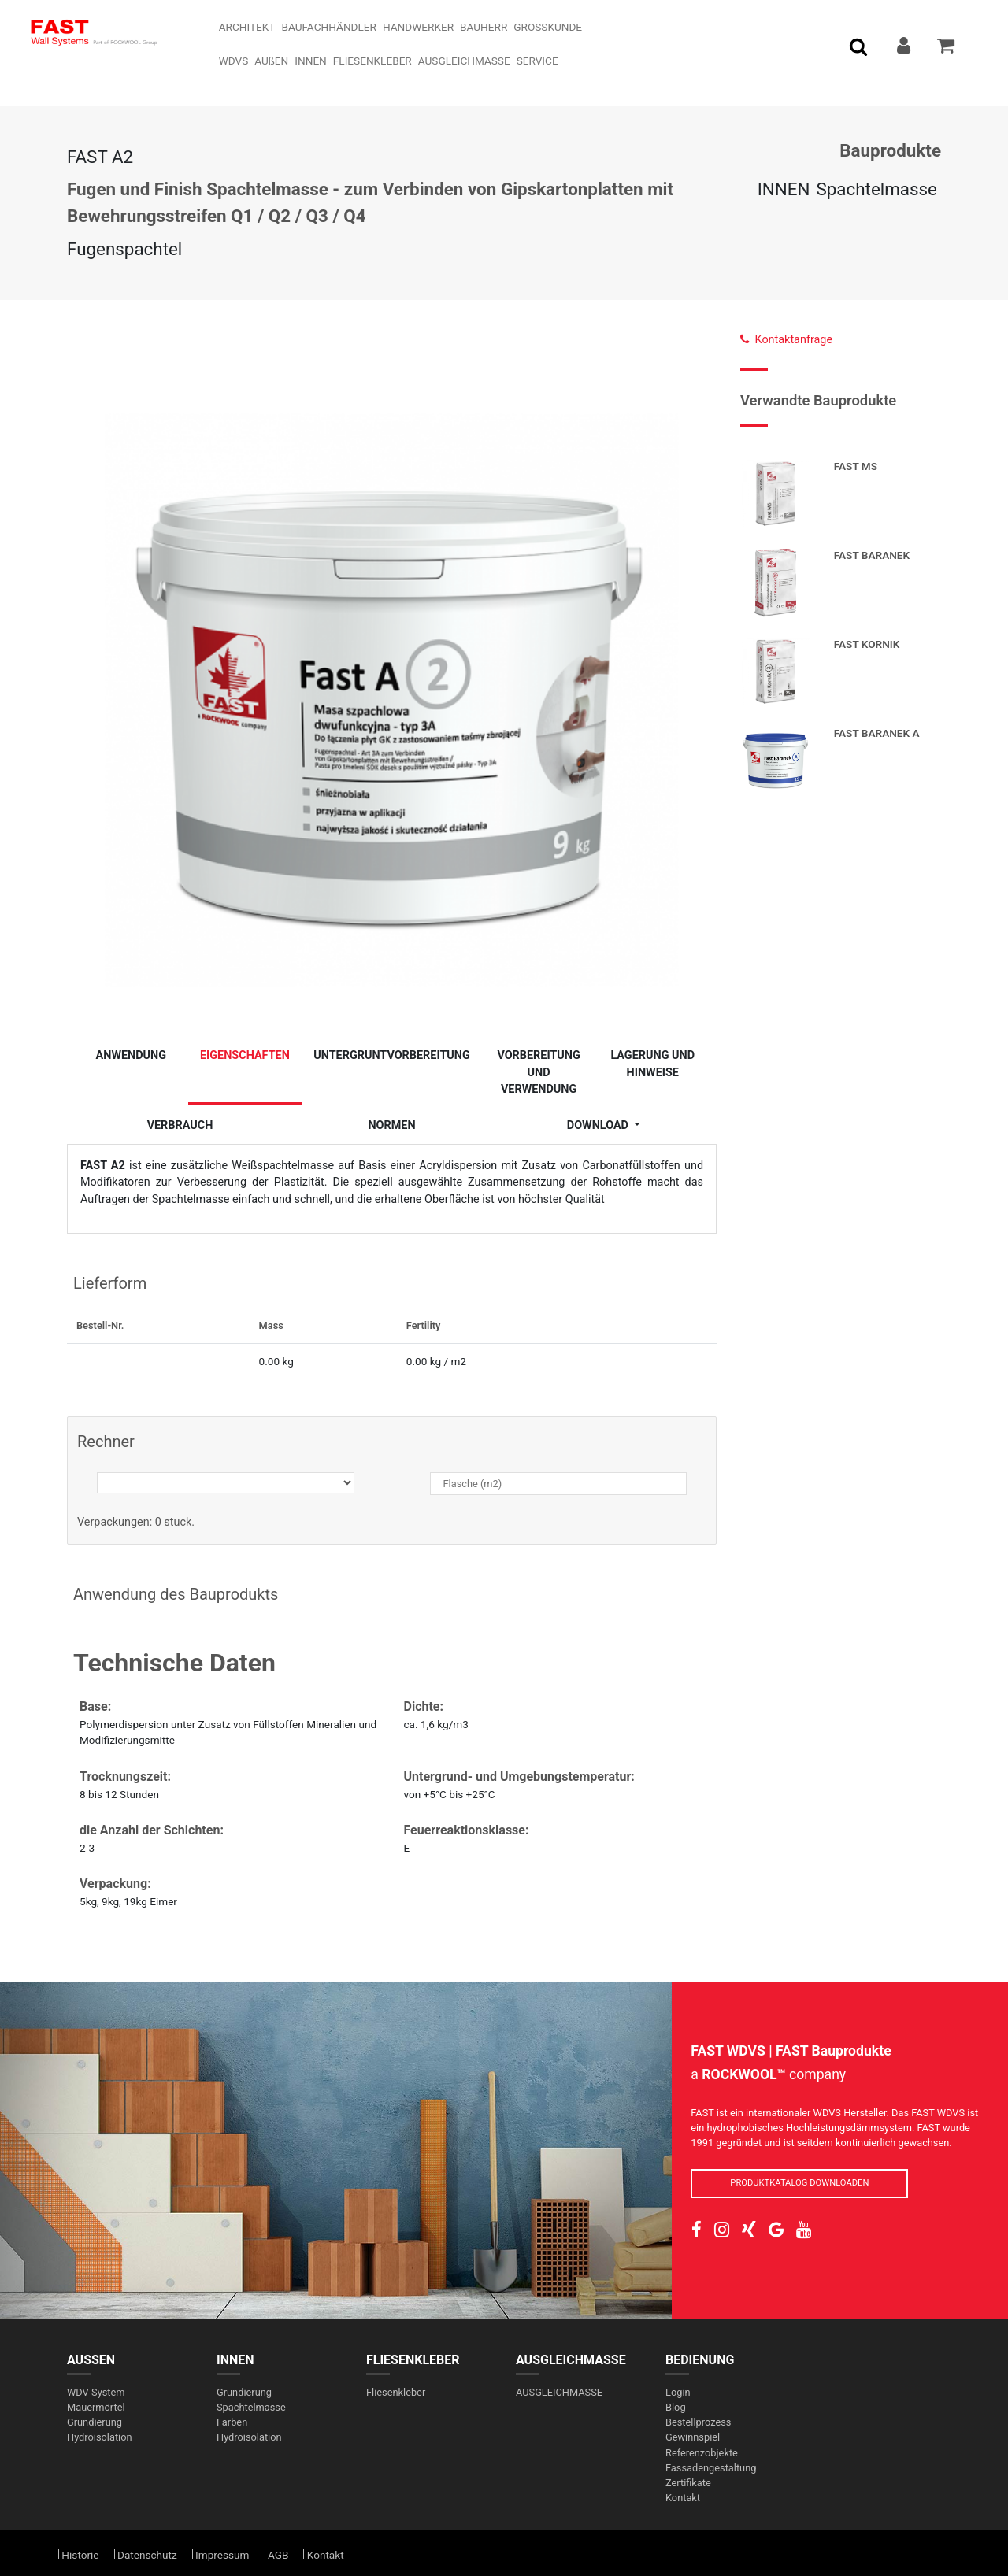 This screenshot has height=2576, width=1008. Describe the element at coordinates (786, 339) in the screenshot. I see `Kontaktanfrage` at that location.